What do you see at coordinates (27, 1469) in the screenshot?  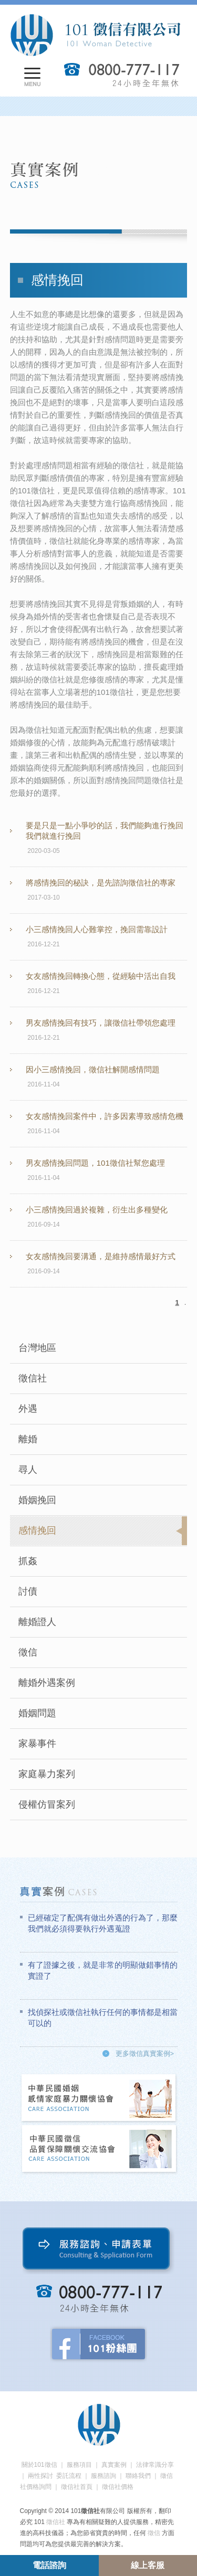 I see `尋人` at bounding box center [27, 1469].